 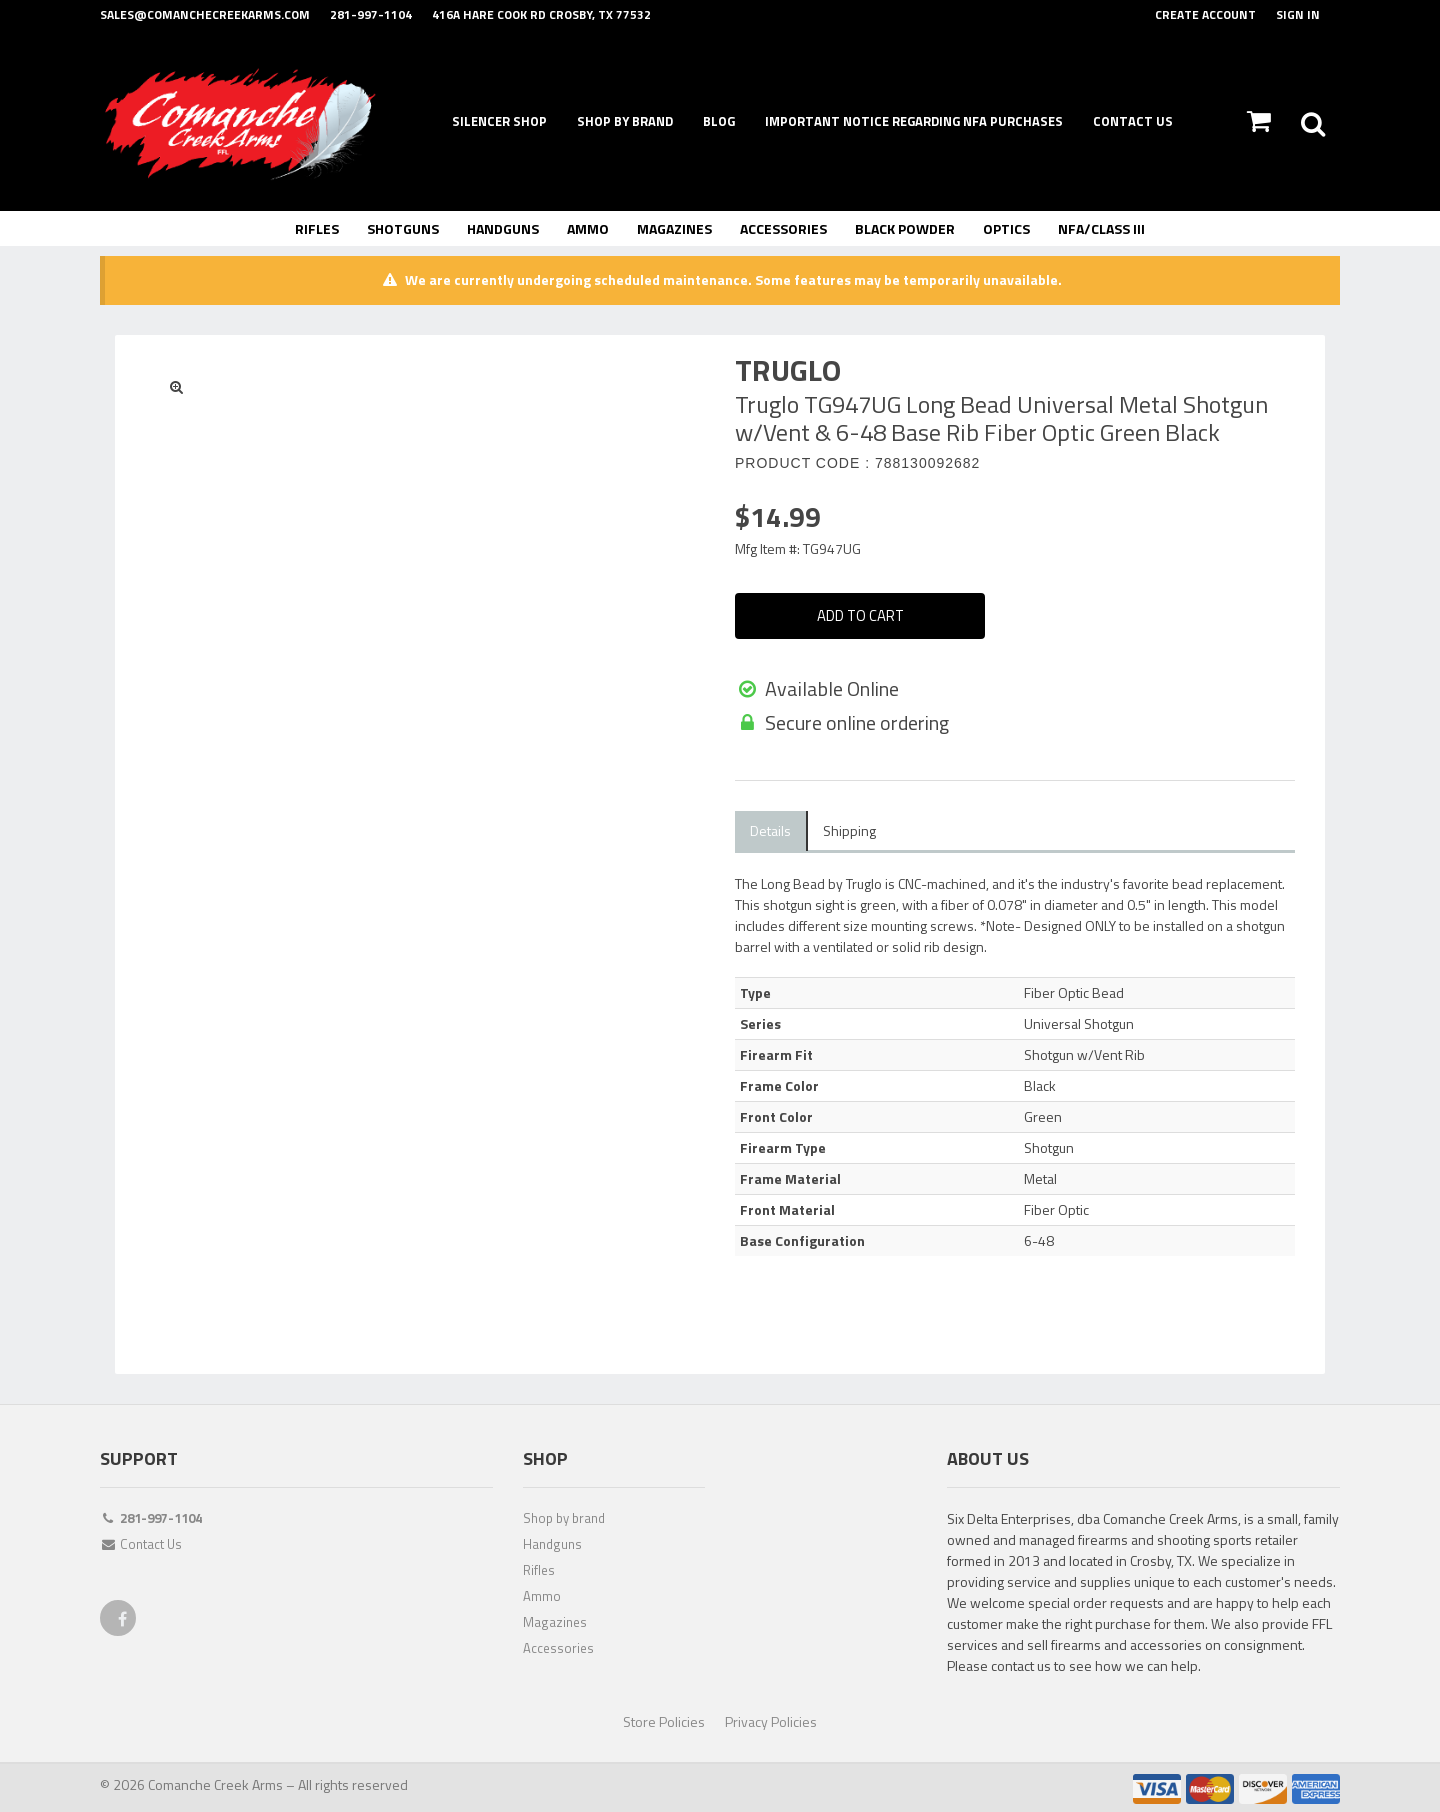 I want to click on Magazines, so click(x=674, y=228).